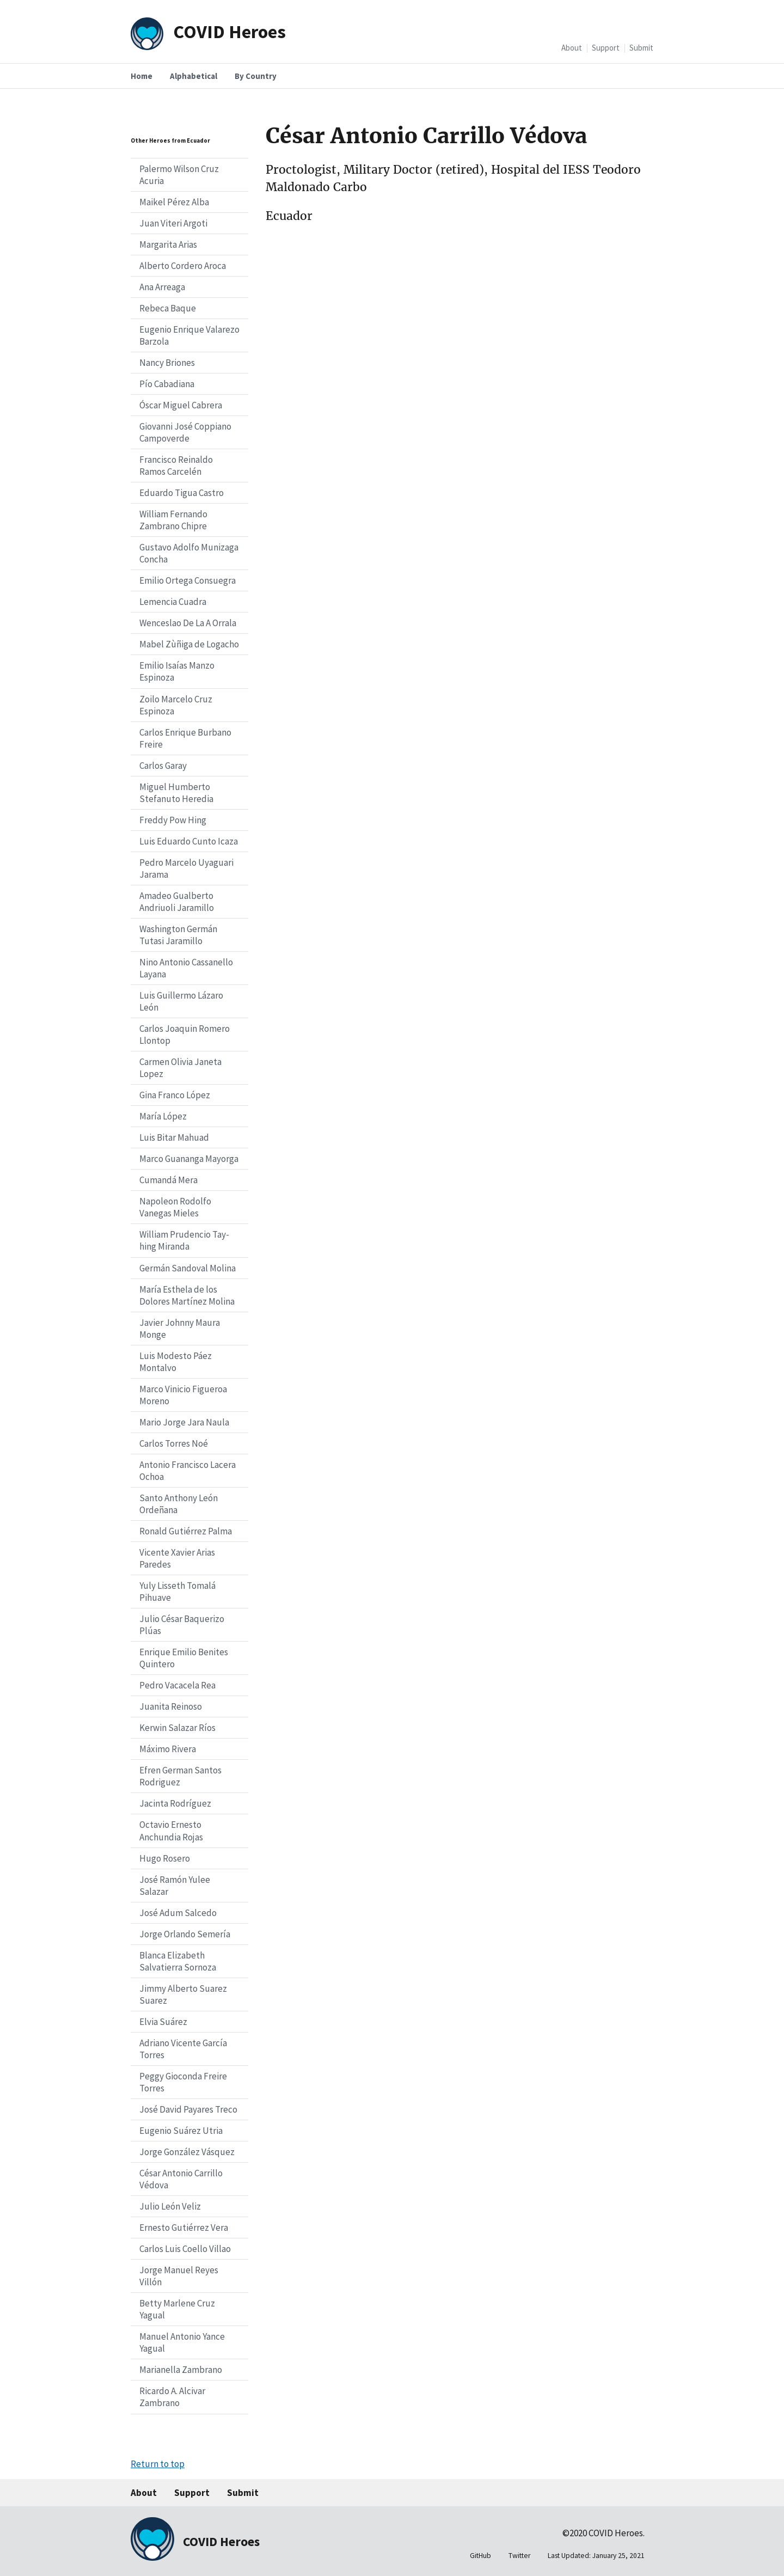  Describe the element at coordinates (181, 1001) in the screenshot. I see `Luis Guillermo Lázaro León` at that location.